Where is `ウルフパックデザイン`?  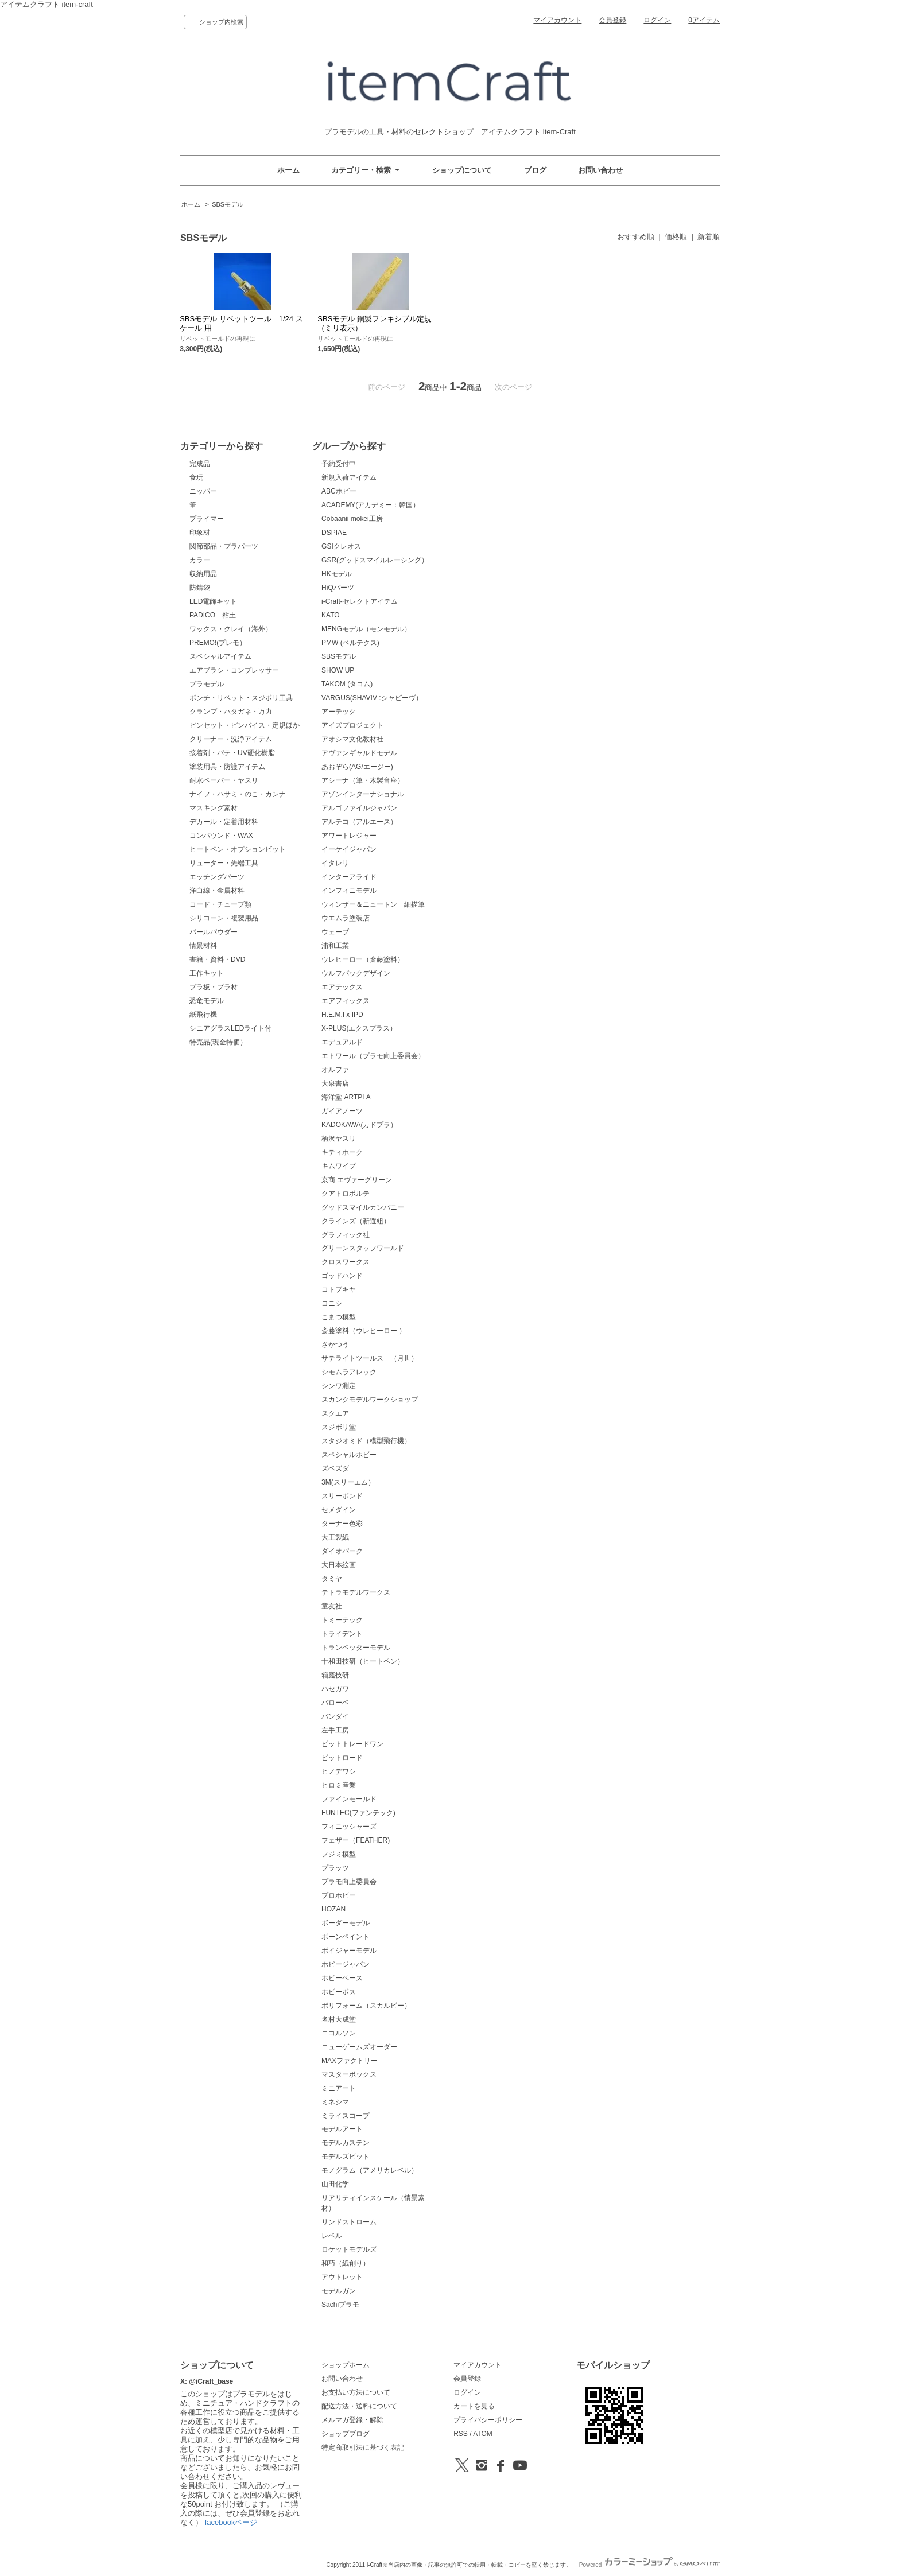 ウルフパックデザイン is located at coordinates (355, 973).